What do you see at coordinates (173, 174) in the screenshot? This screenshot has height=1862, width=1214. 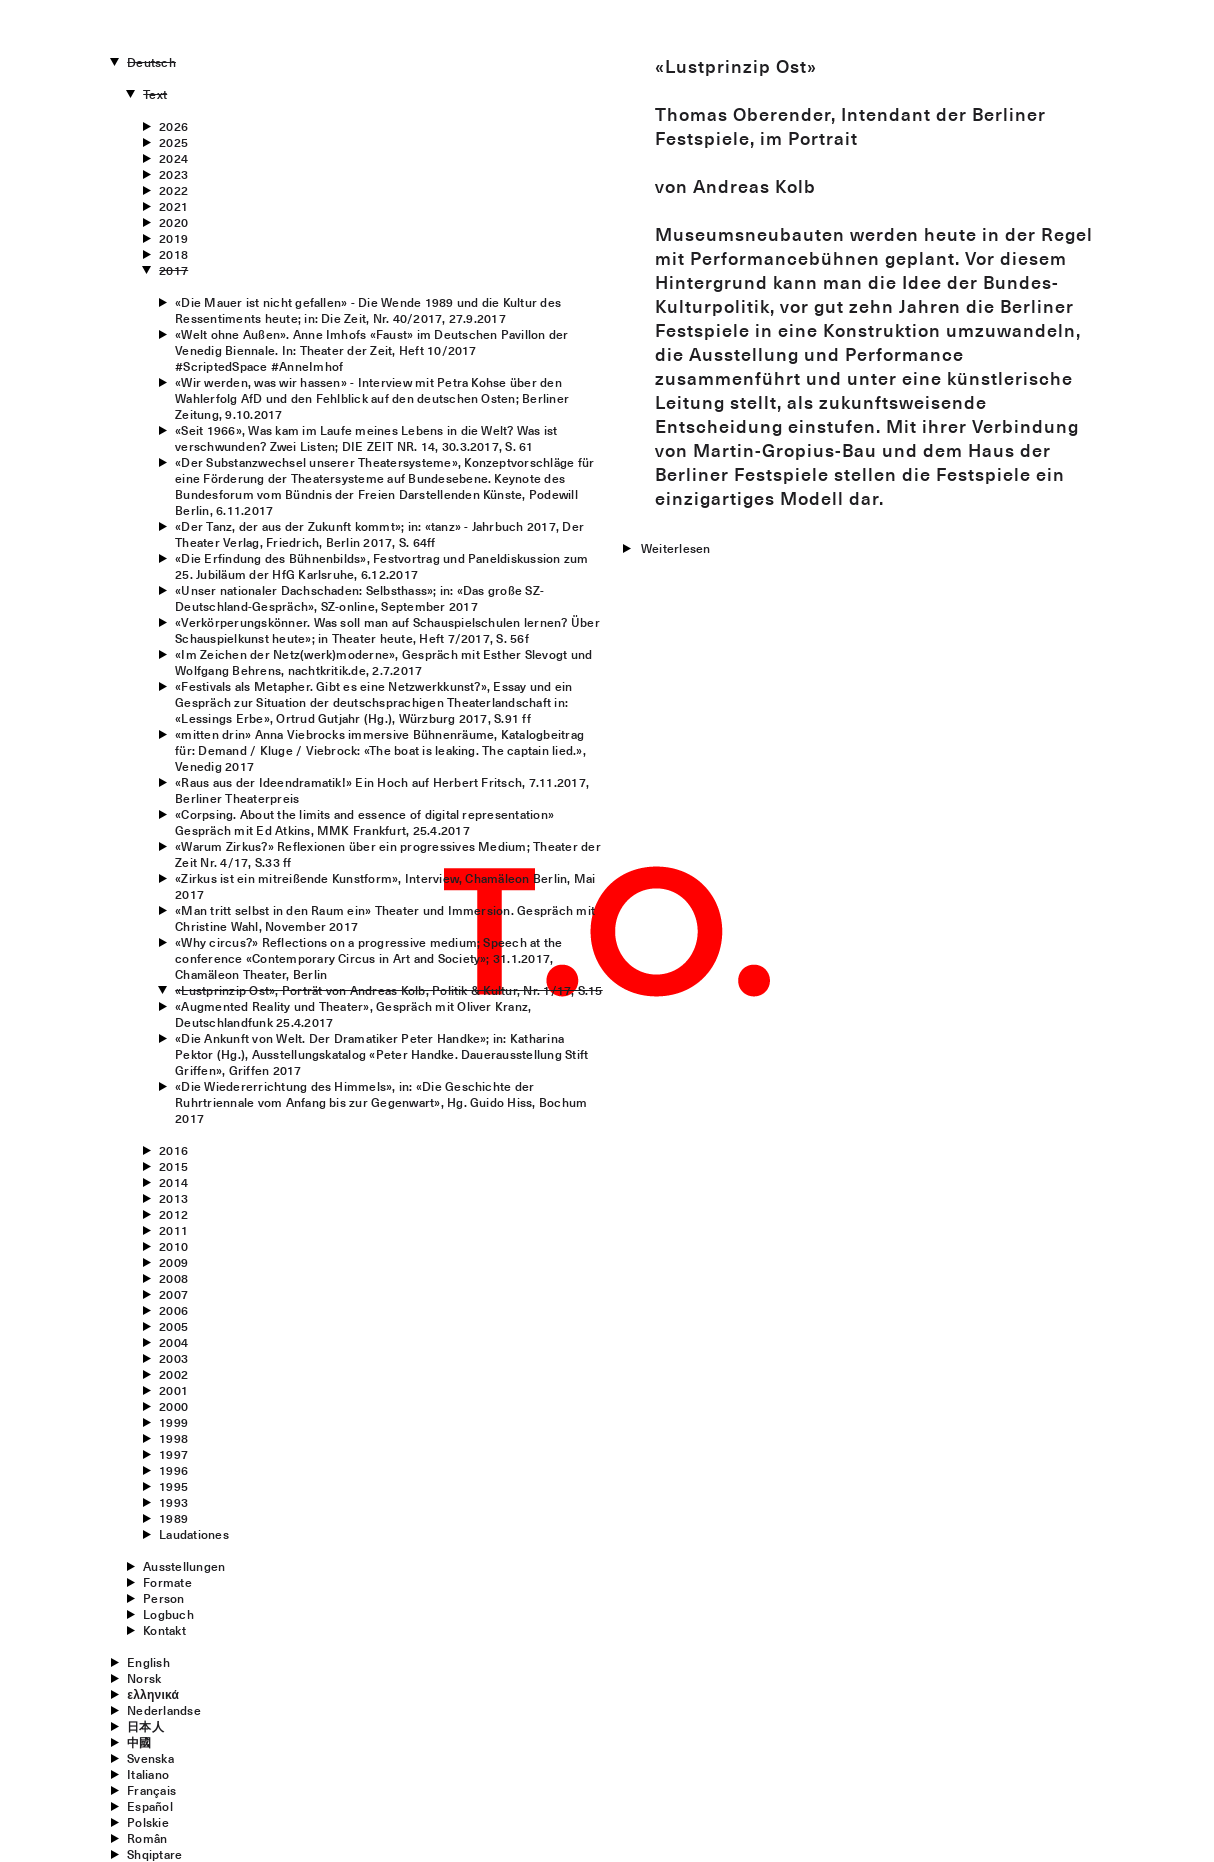 I see `2023` at bounding box center [173, 174].